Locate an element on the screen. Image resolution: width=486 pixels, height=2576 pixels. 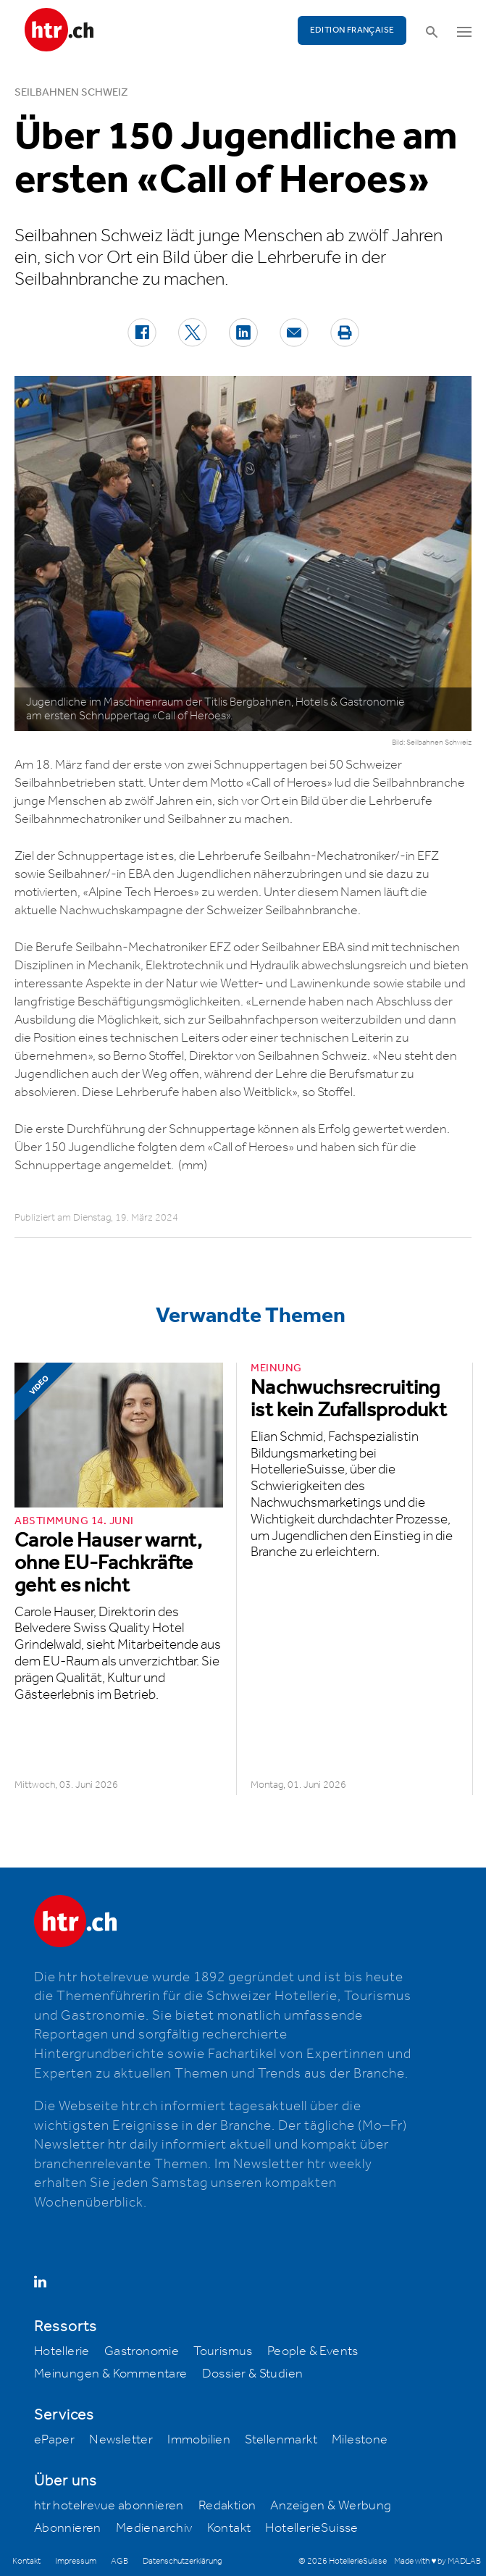
Milestone is located at coordinates (360, 2440).